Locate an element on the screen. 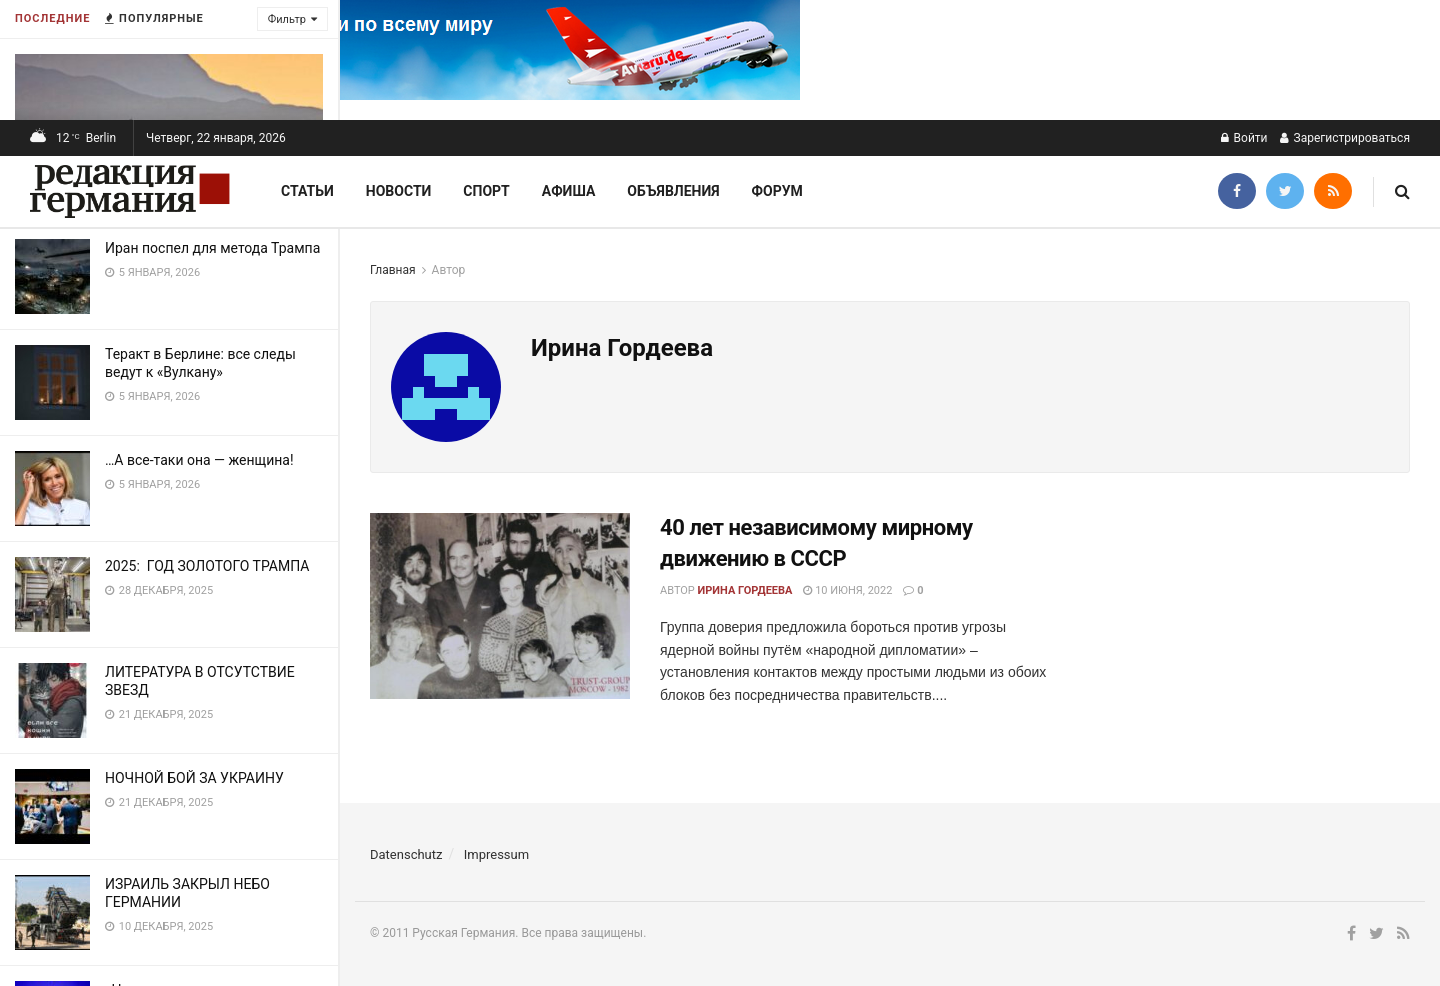 The height and width of the screenshot is (986, 1440). Фильтр is located at coordinates (287, 19).